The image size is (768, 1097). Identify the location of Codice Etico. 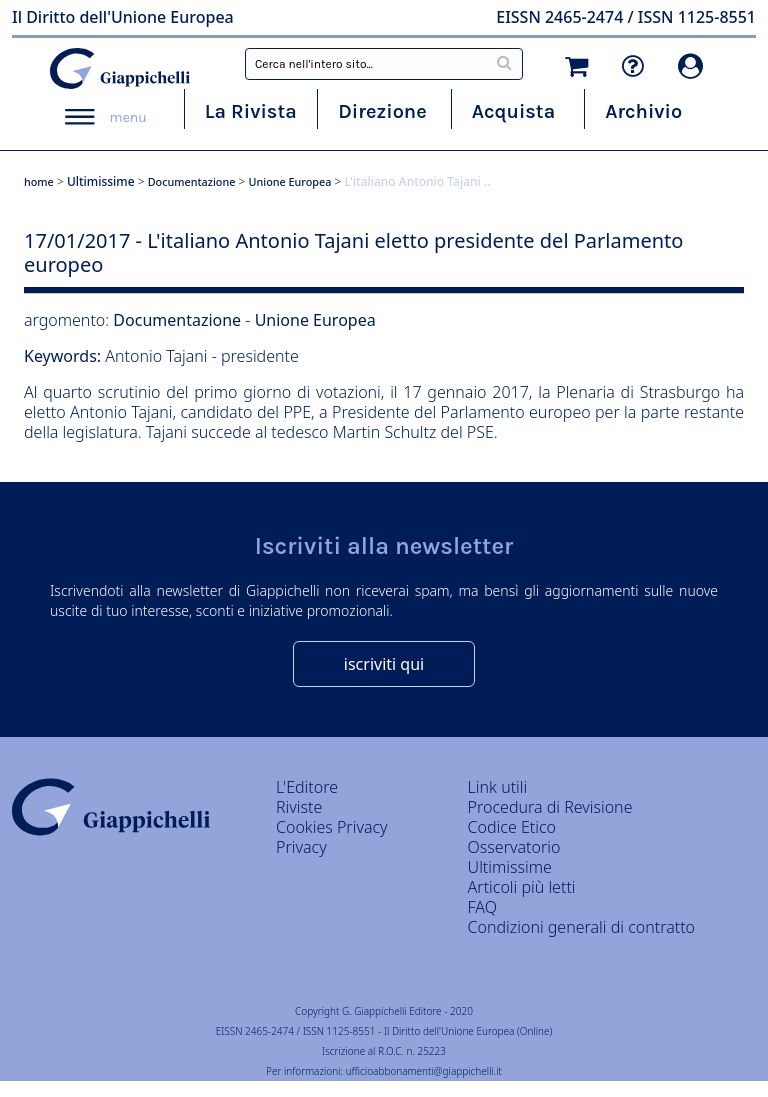
(512, 827).